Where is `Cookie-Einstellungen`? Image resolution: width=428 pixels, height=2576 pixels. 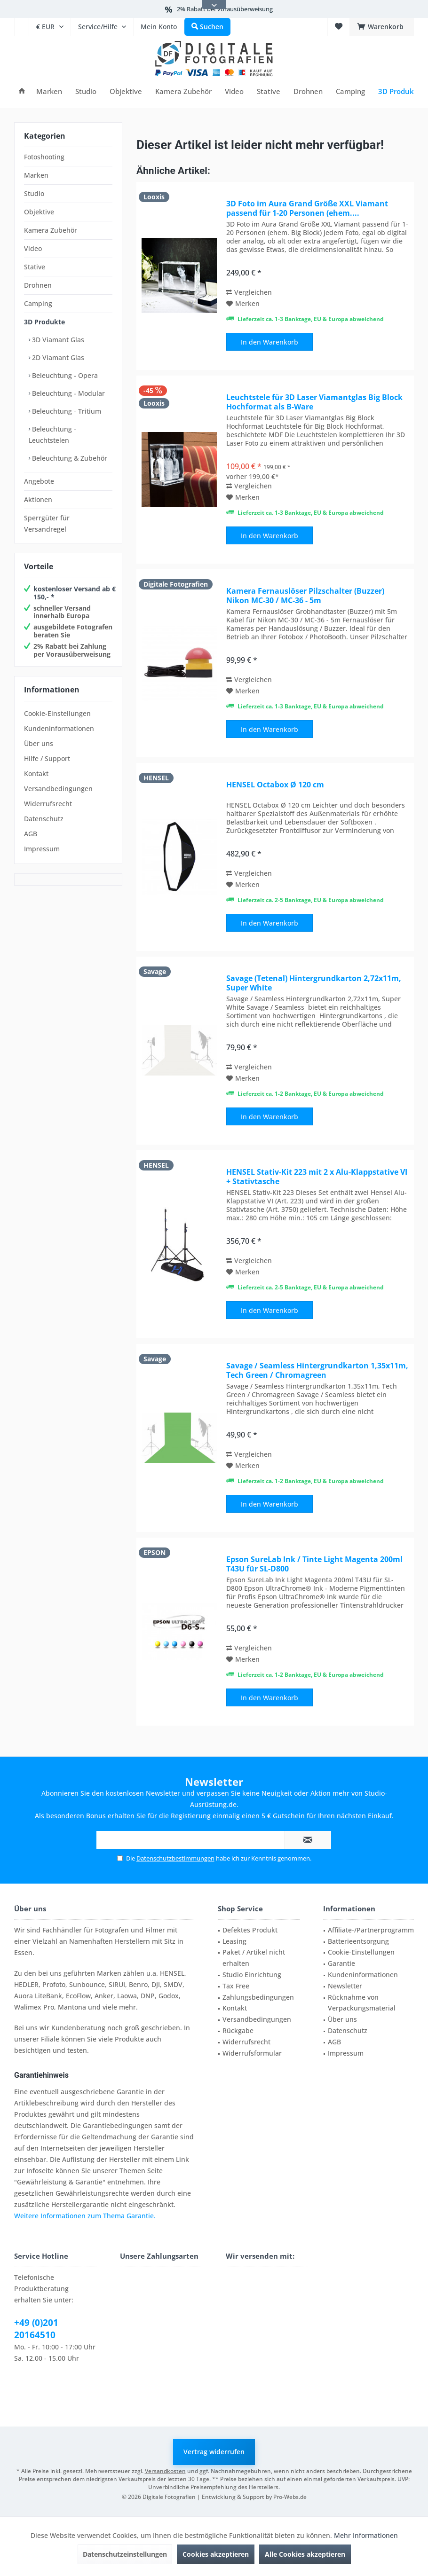 Cookie-Einstellungen is located at coordinates (57, 713).